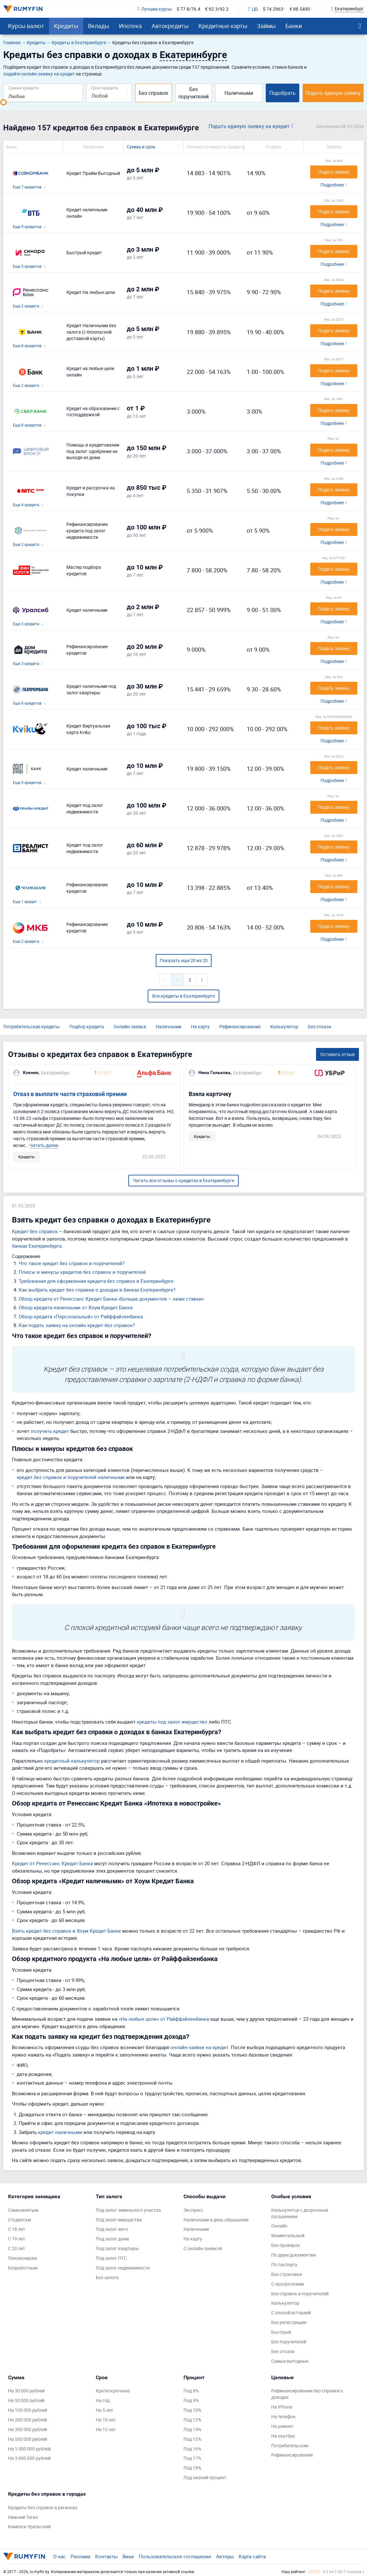 This screenshot has height=2576, width=367. What do you see at coordinates (284, 1026) in the screenshot?
I see `Калькулятор` at bounding box center [284, 1026].